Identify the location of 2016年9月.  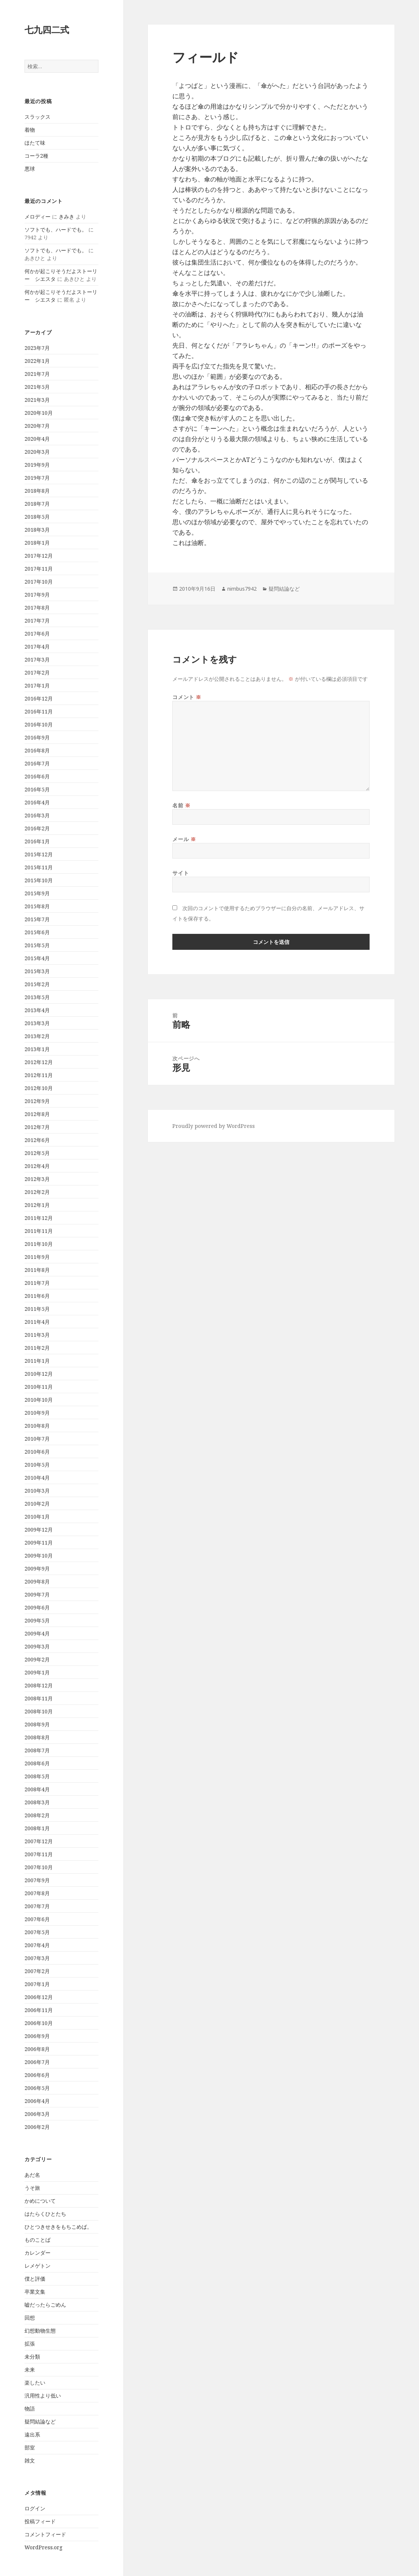
(37, 737).